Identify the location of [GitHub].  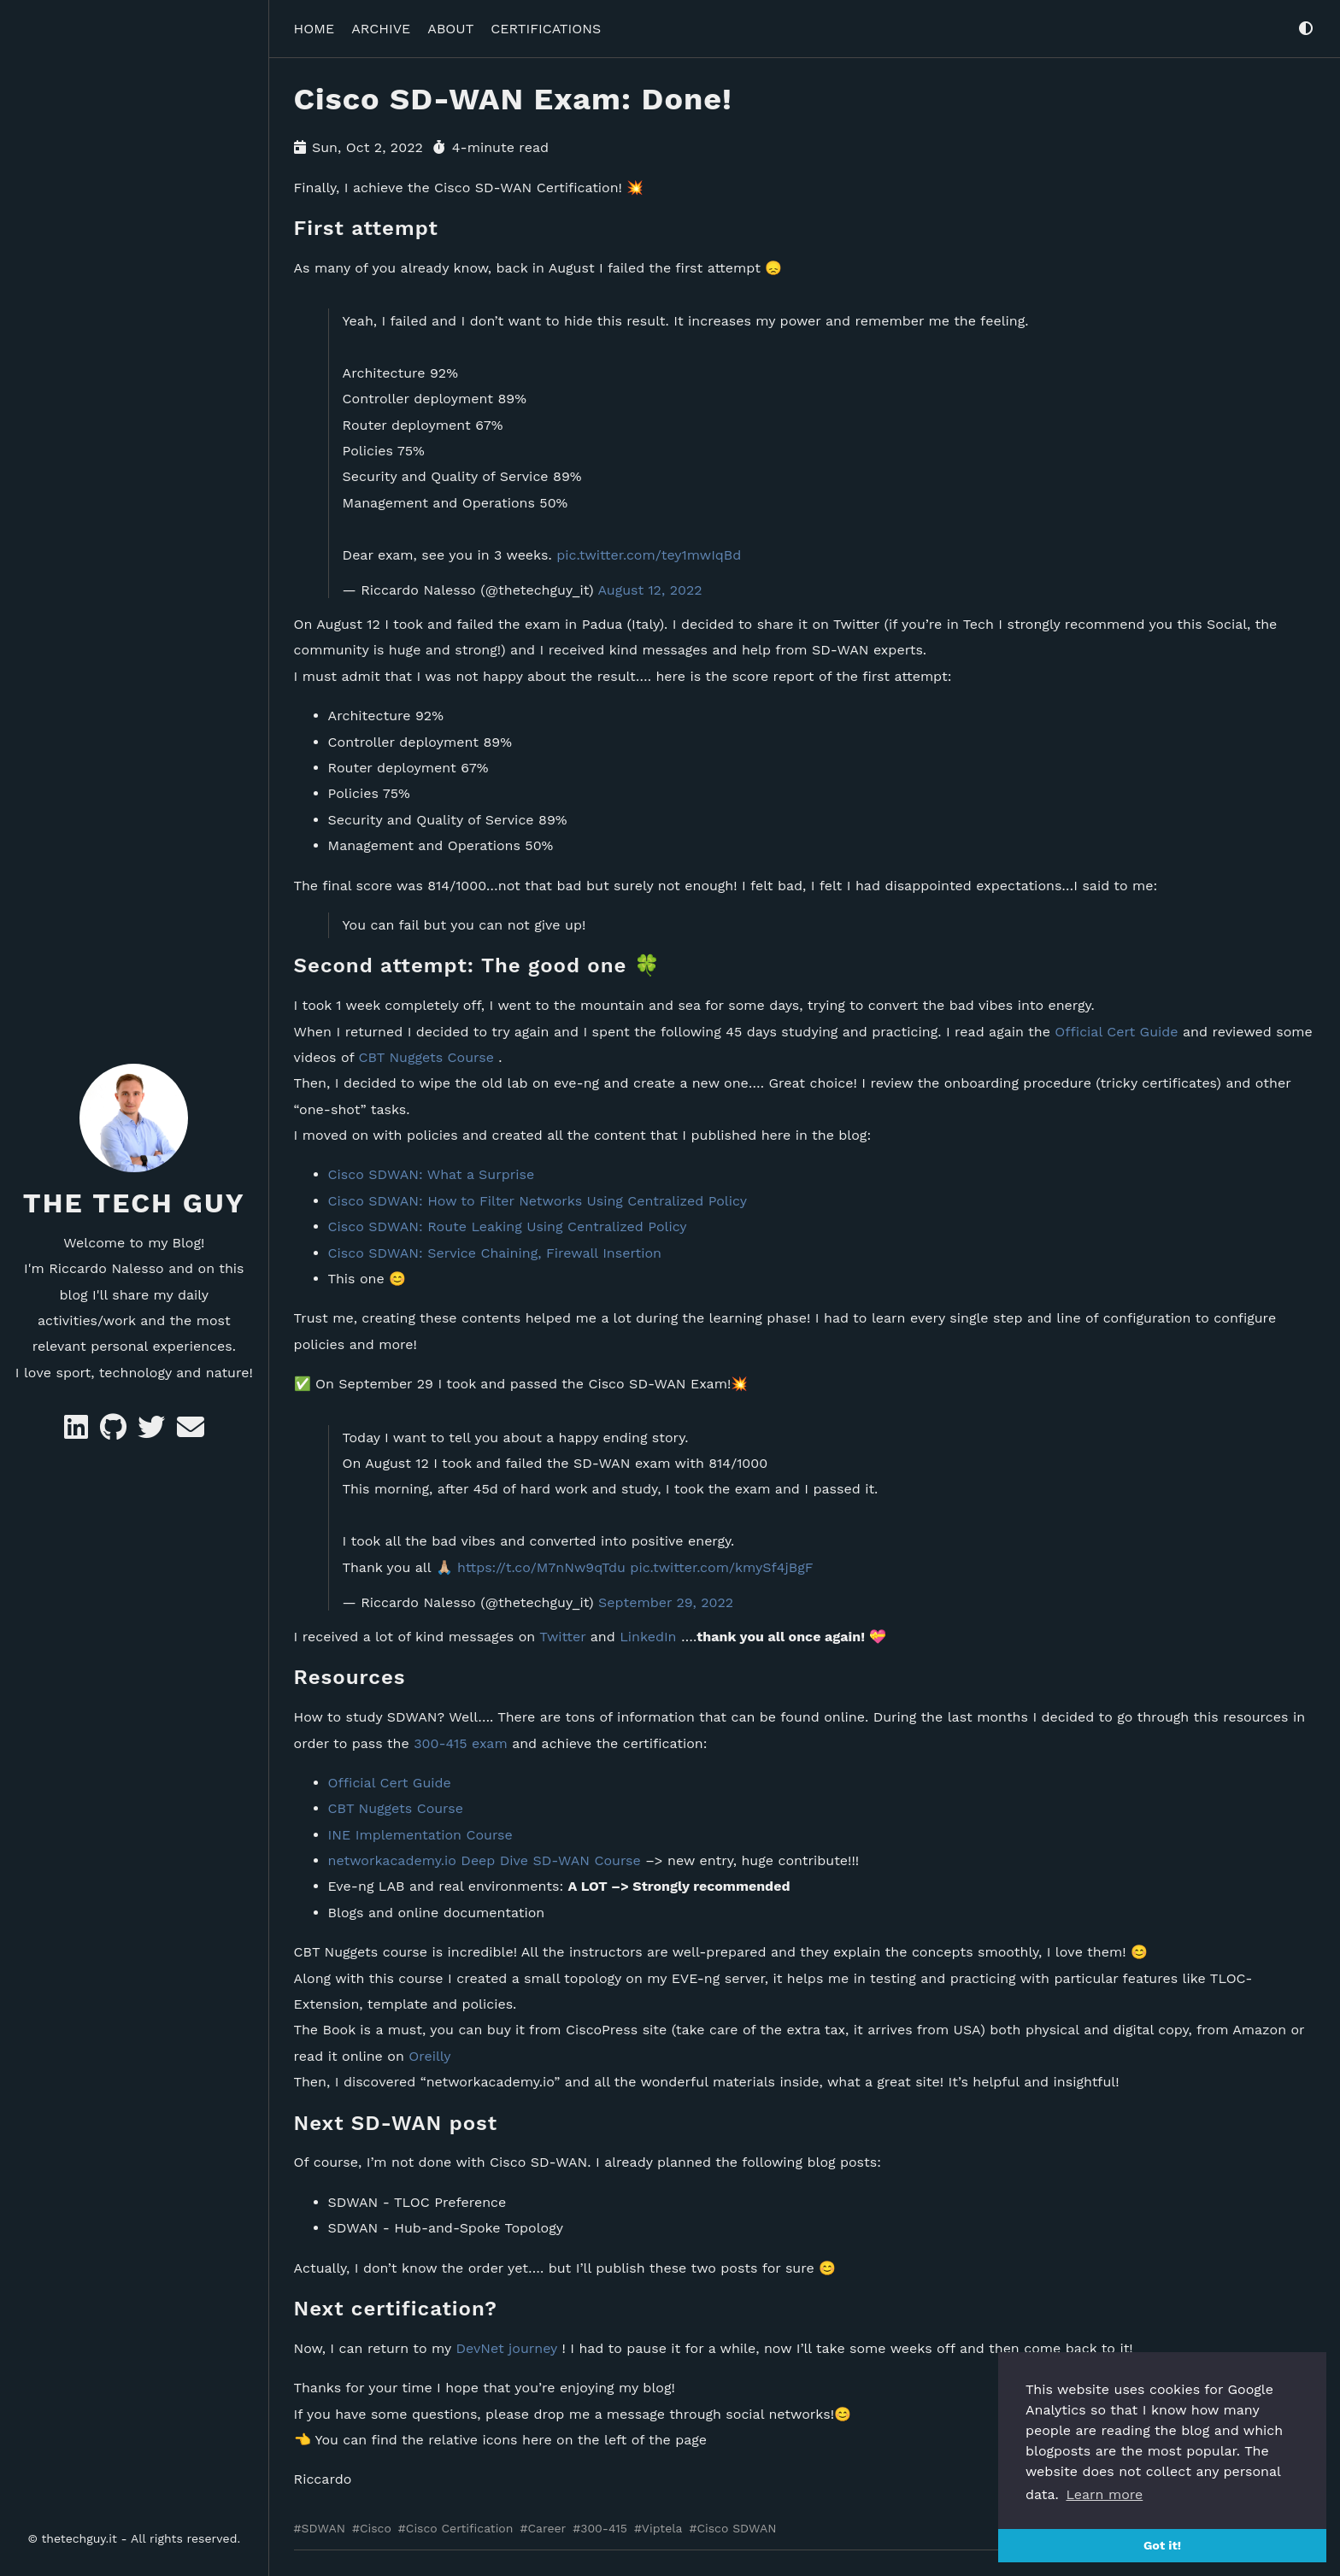
(115, 1432).